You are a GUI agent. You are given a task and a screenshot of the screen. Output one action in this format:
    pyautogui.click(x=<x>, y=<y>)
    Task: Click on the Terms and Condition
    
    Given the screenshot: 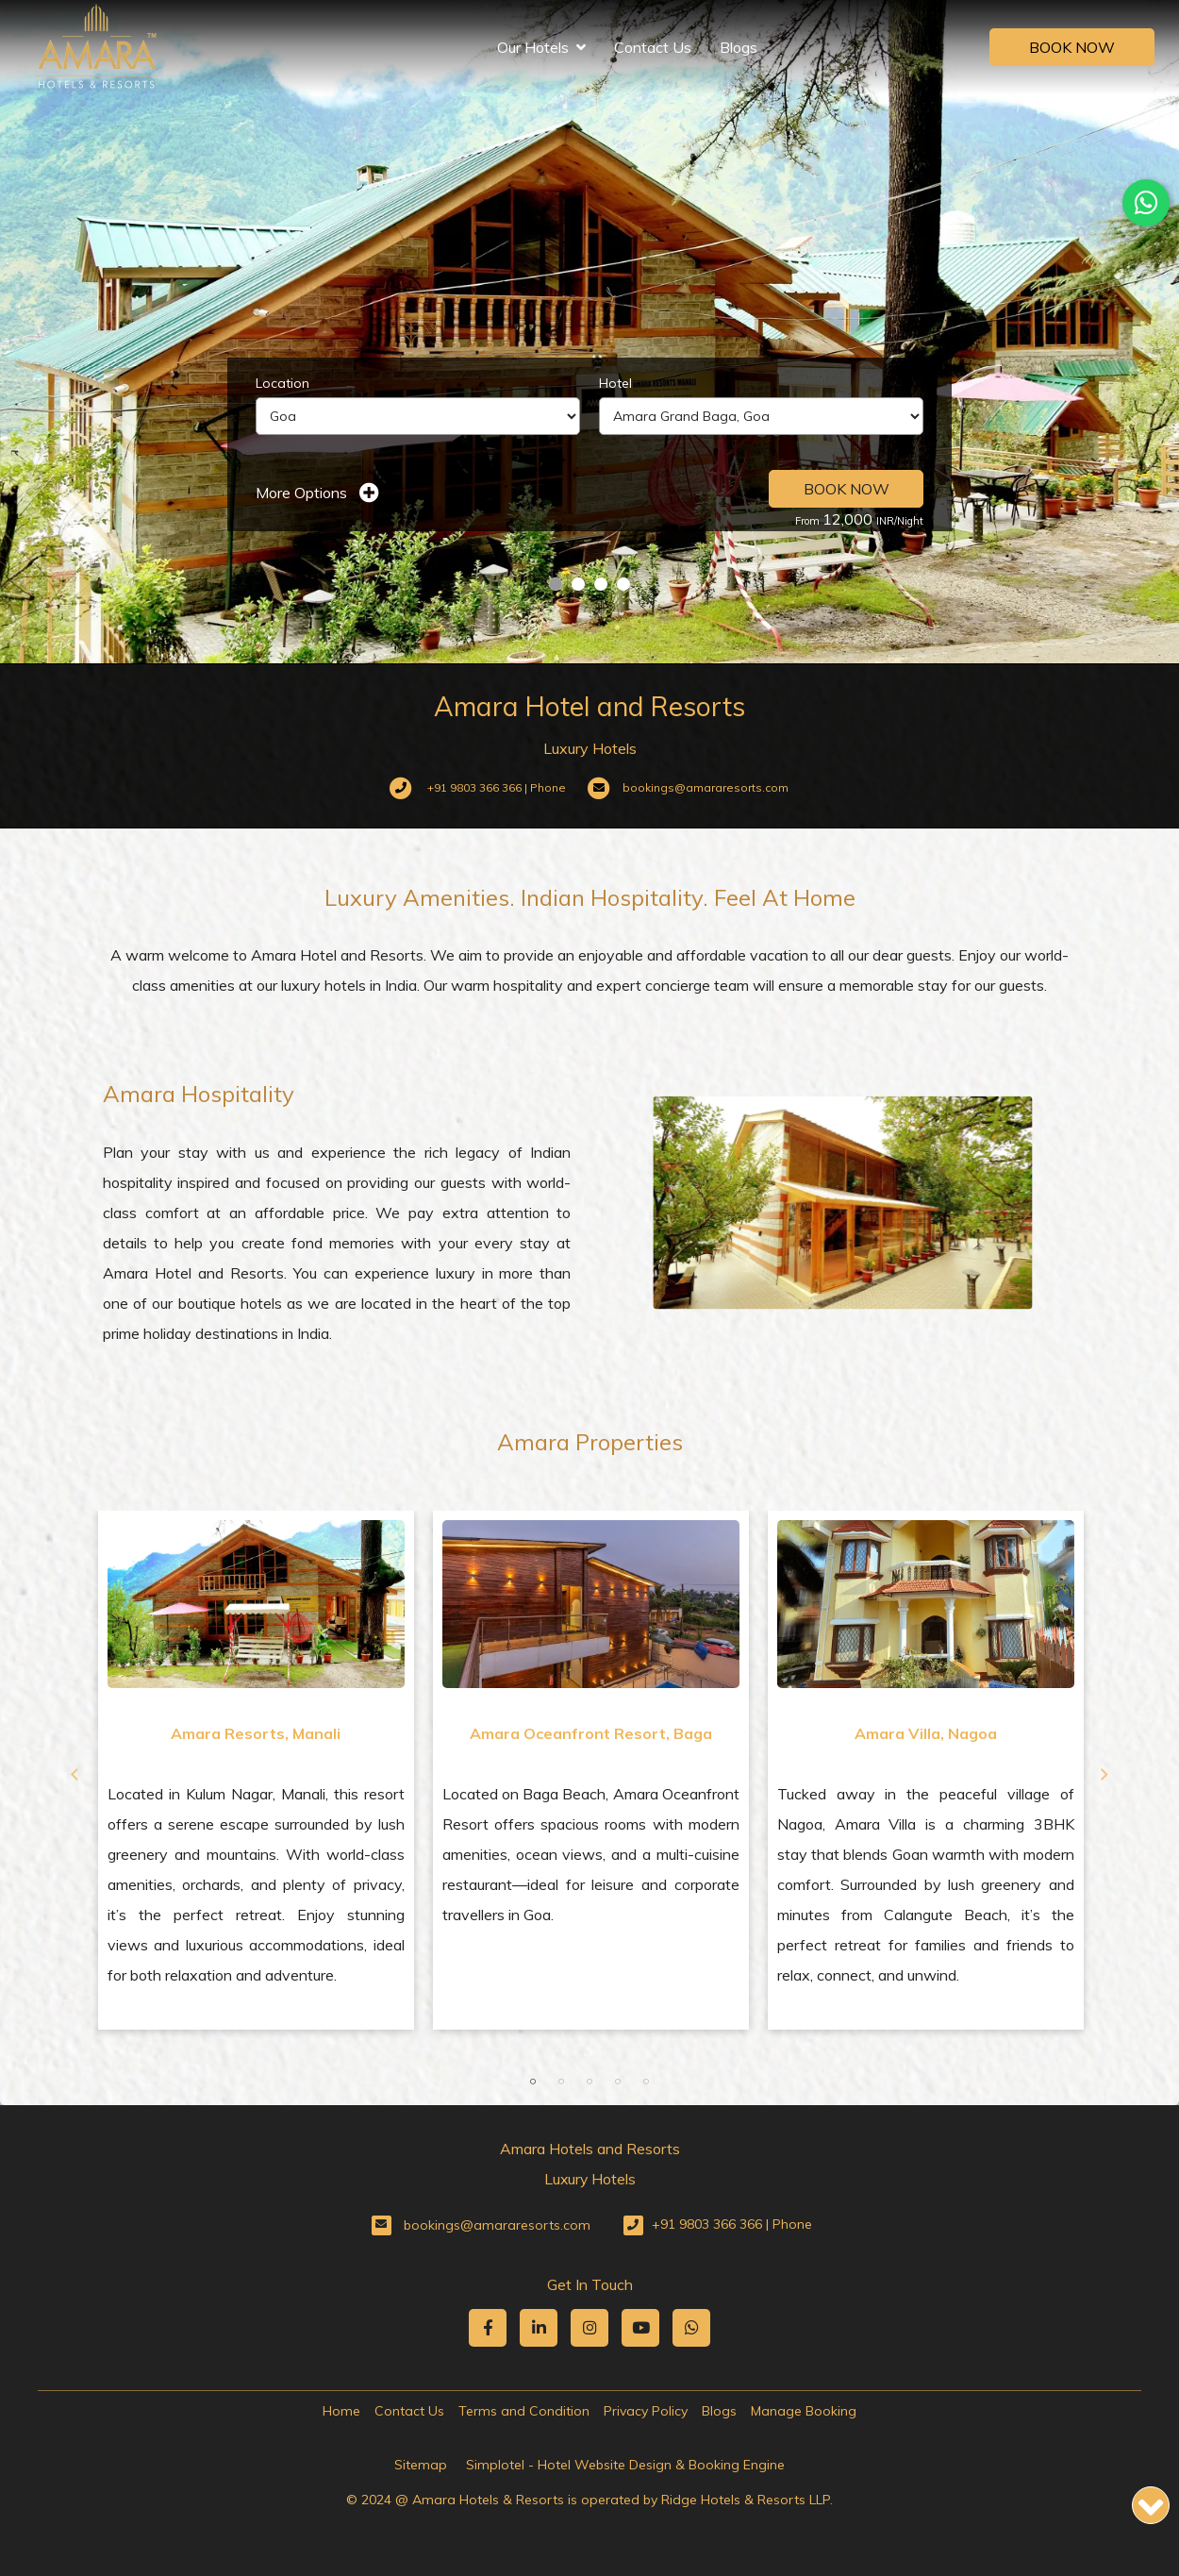 What is the action you would take?
    pyautogui.click(x=524, y=2410)
    